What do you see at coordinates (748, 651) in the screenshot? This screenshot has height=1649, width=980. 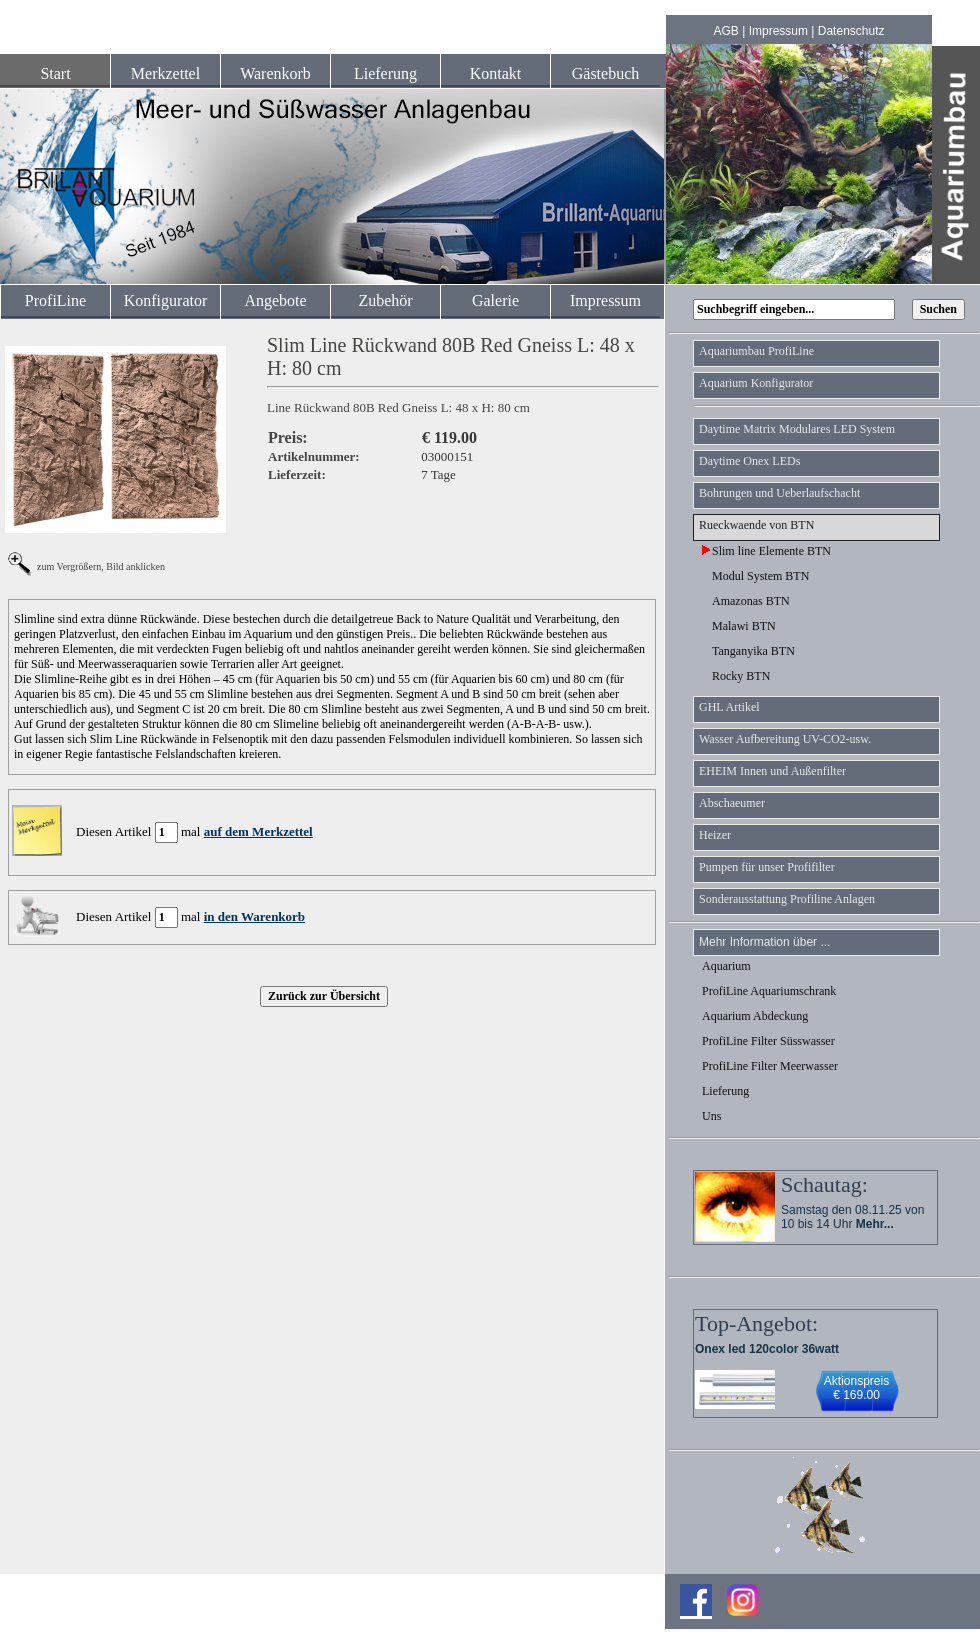 I see `Tanganyika BTN` at bounding box center [748, 651].